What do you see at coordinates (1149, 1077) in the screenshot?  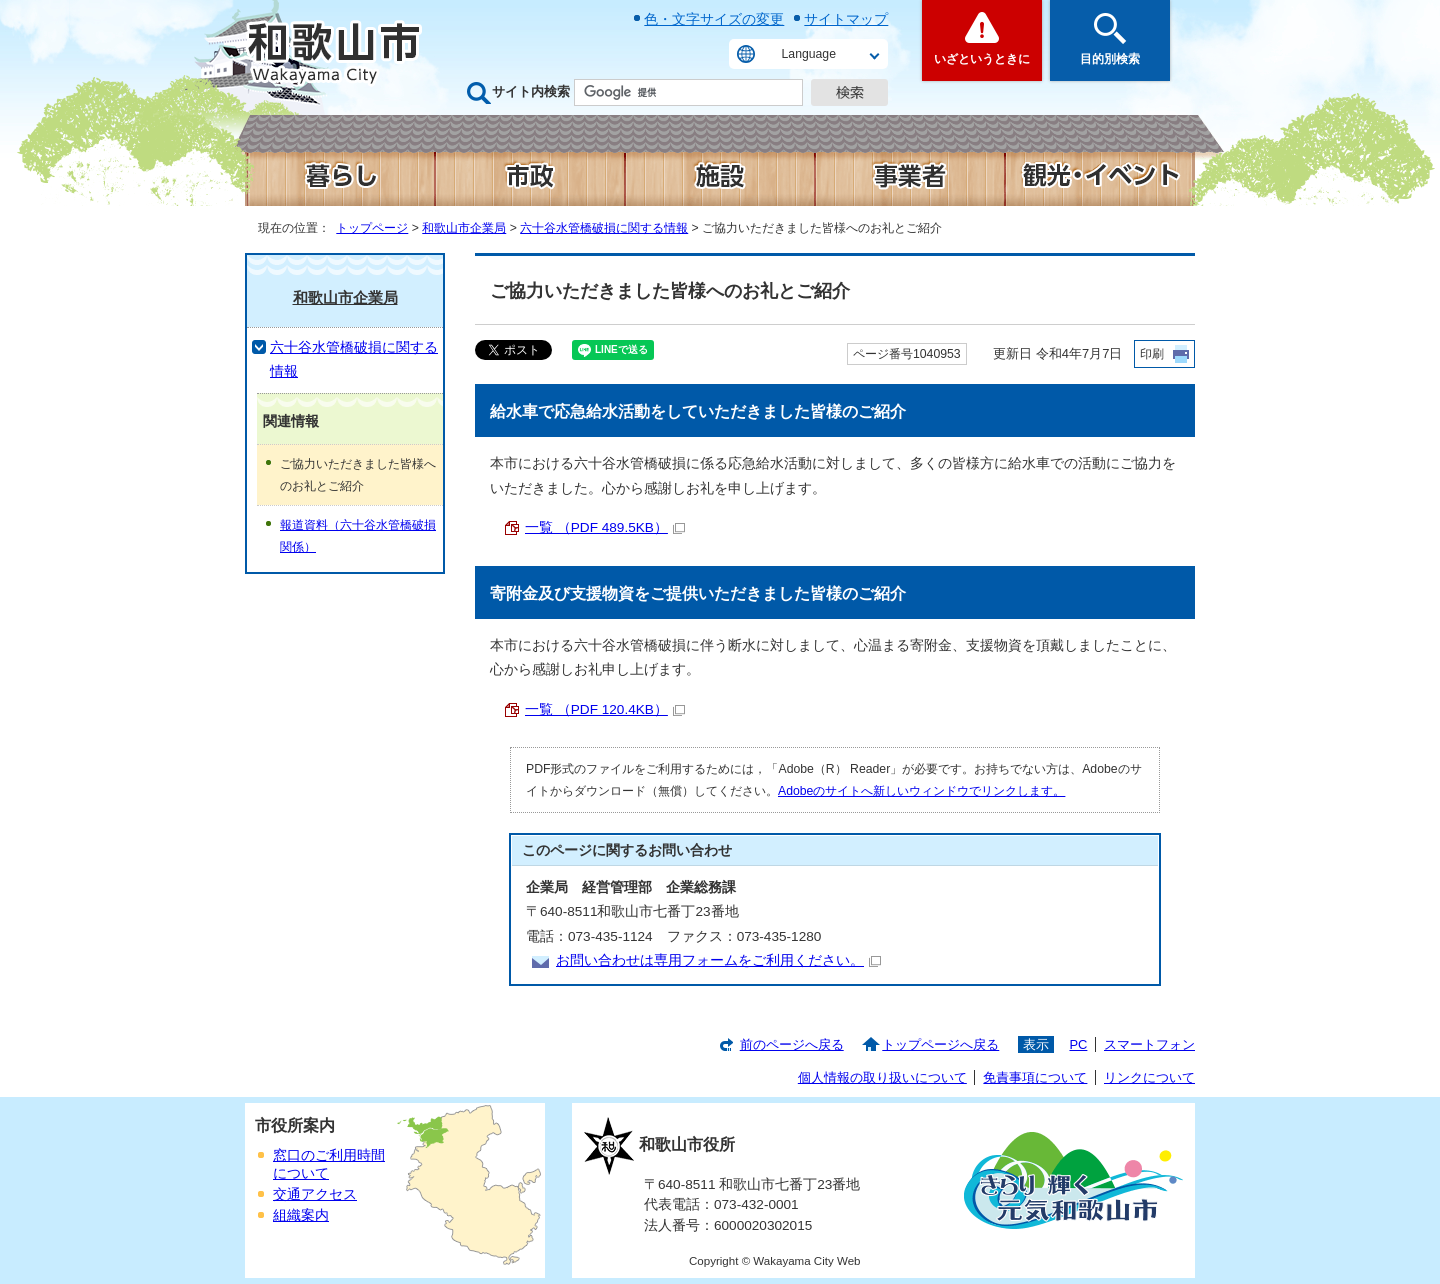 I see `リンクについて` at bounding box center [1149, 1077].